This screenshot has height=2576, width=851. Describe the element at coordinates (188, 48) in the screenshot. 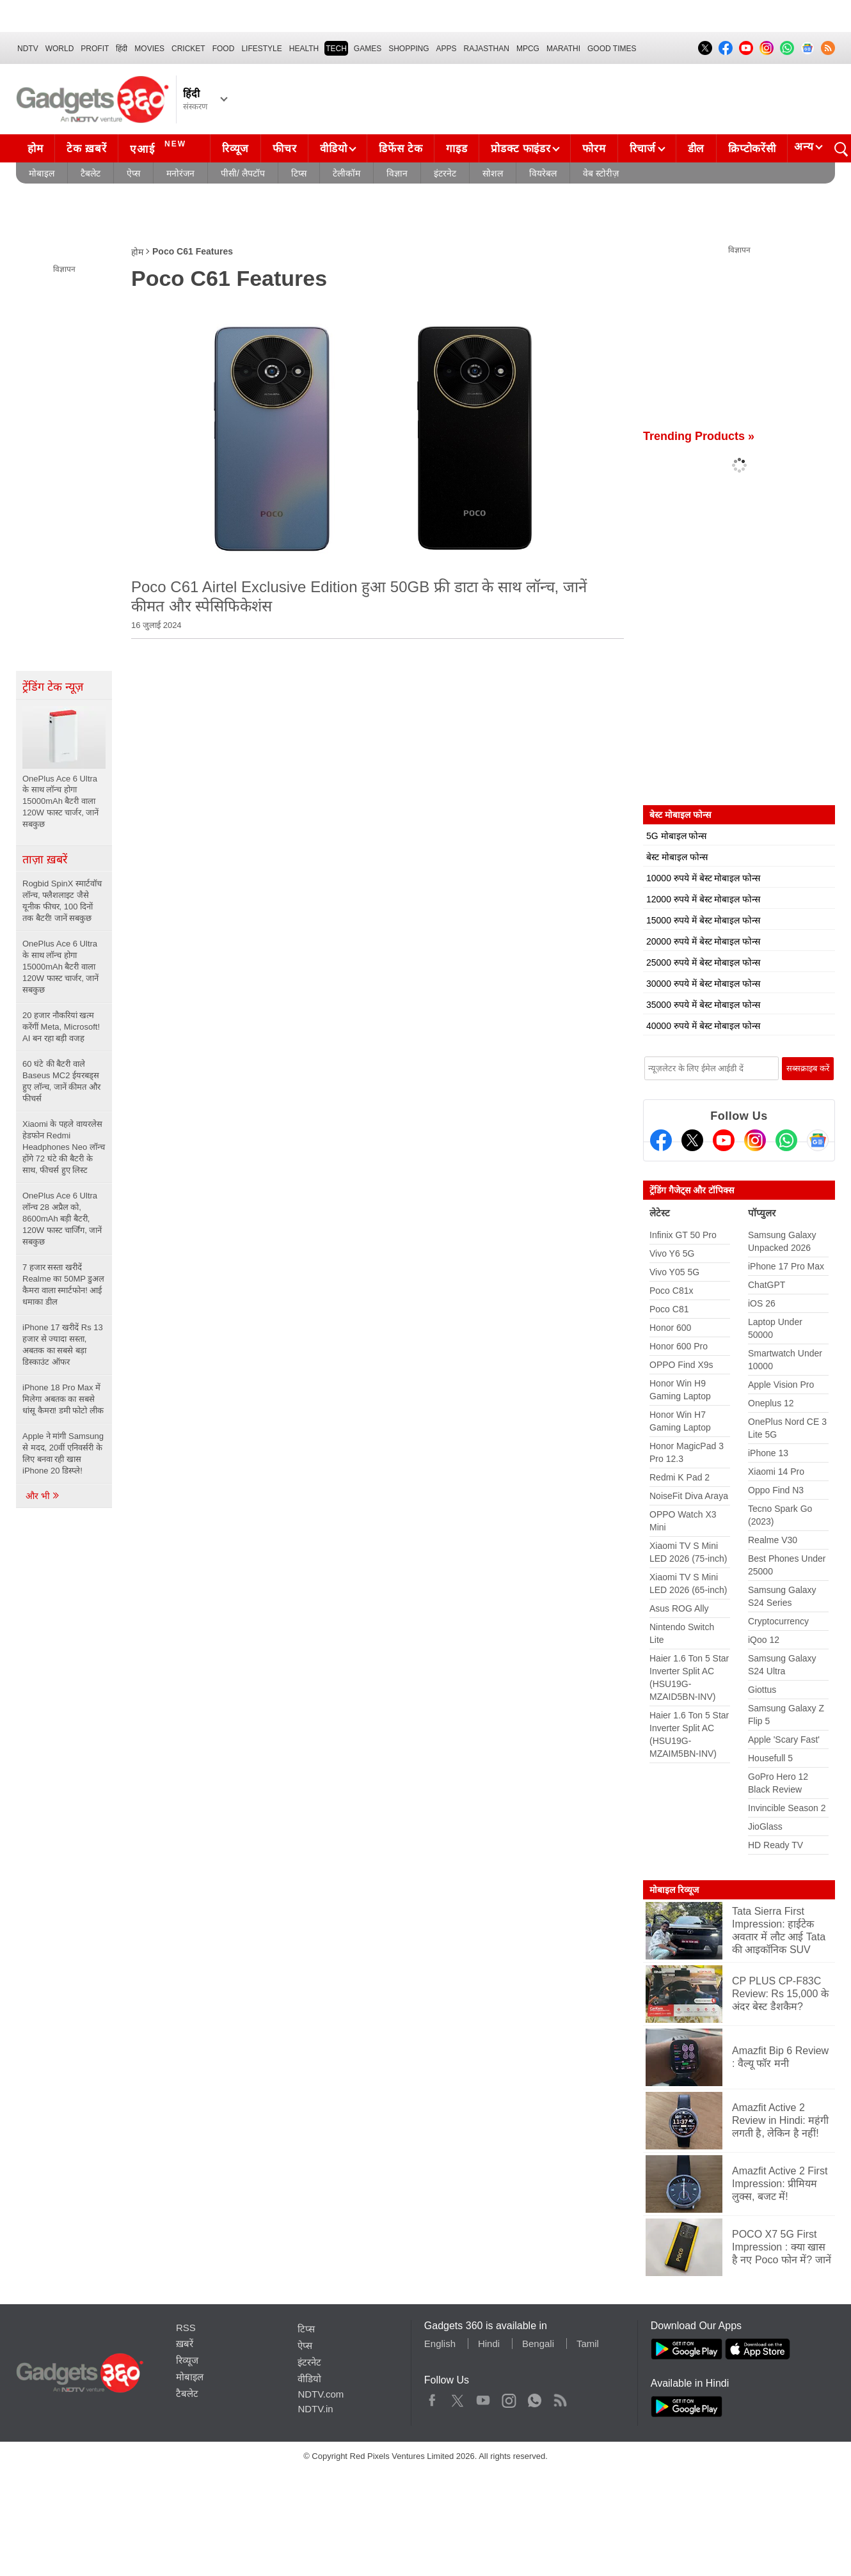

I see `Cricket` at that location.